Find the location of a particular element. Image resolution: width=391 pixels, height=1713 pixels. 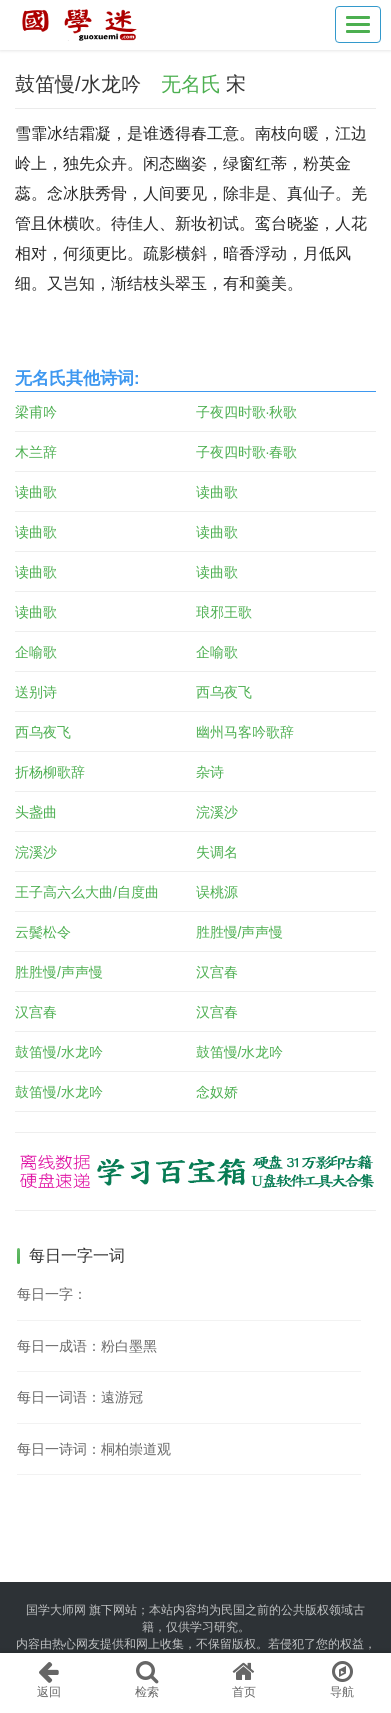

误桃源 is located at coordinates (217, 892).